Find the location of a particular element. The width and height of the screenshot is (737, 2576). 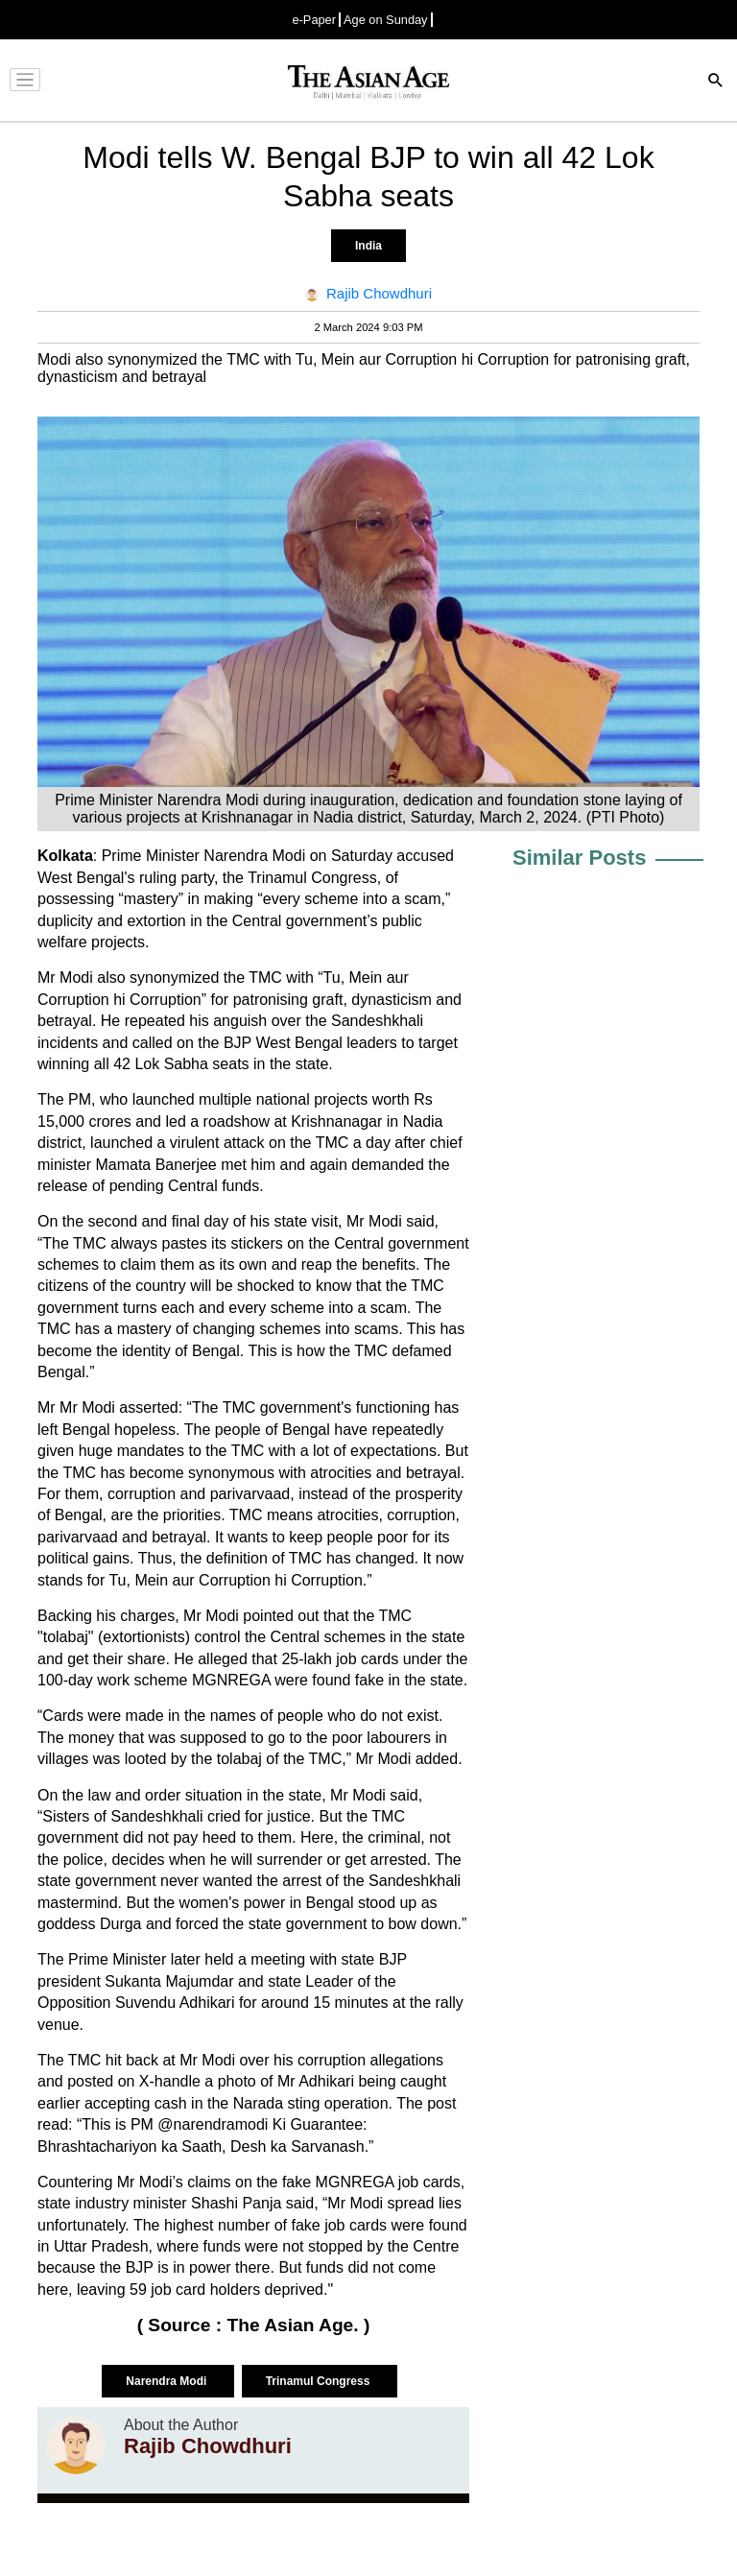

Trinamul Congress is located at coordinates (319, 2381).